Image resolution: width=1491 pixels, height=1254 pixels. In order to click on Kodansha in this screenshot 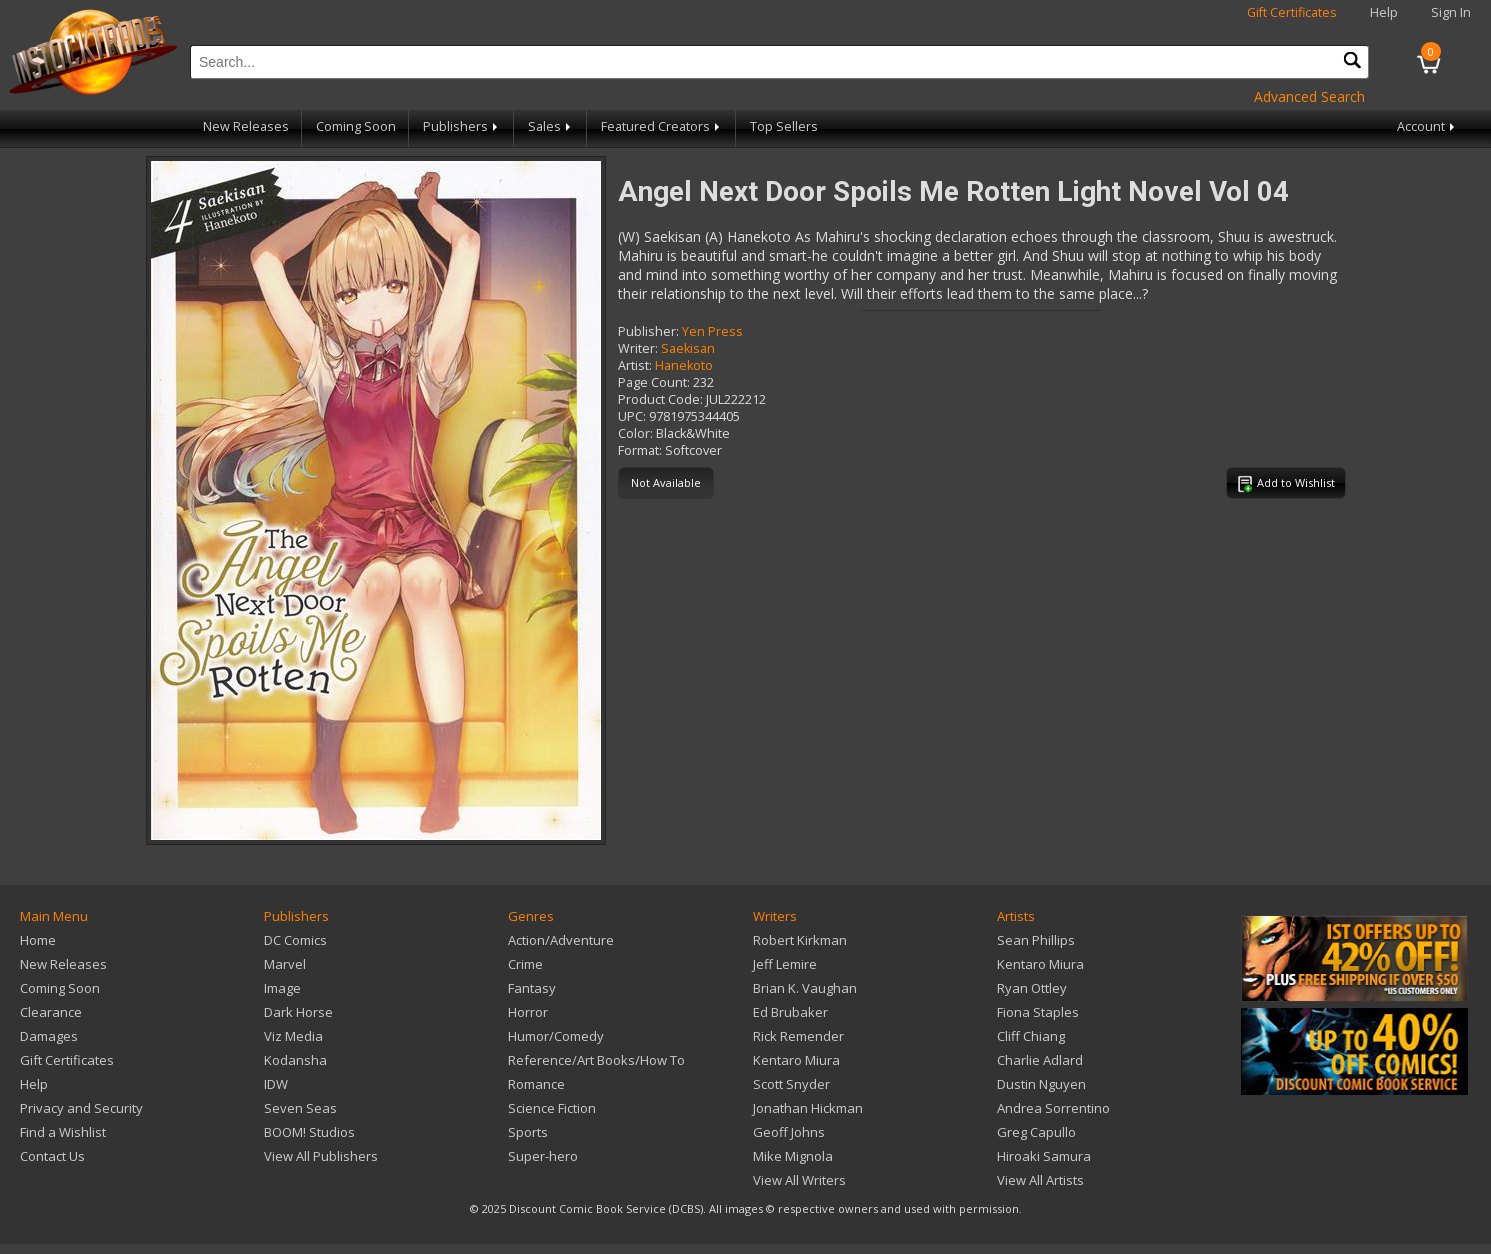, I will do `click(295, 1060)`.